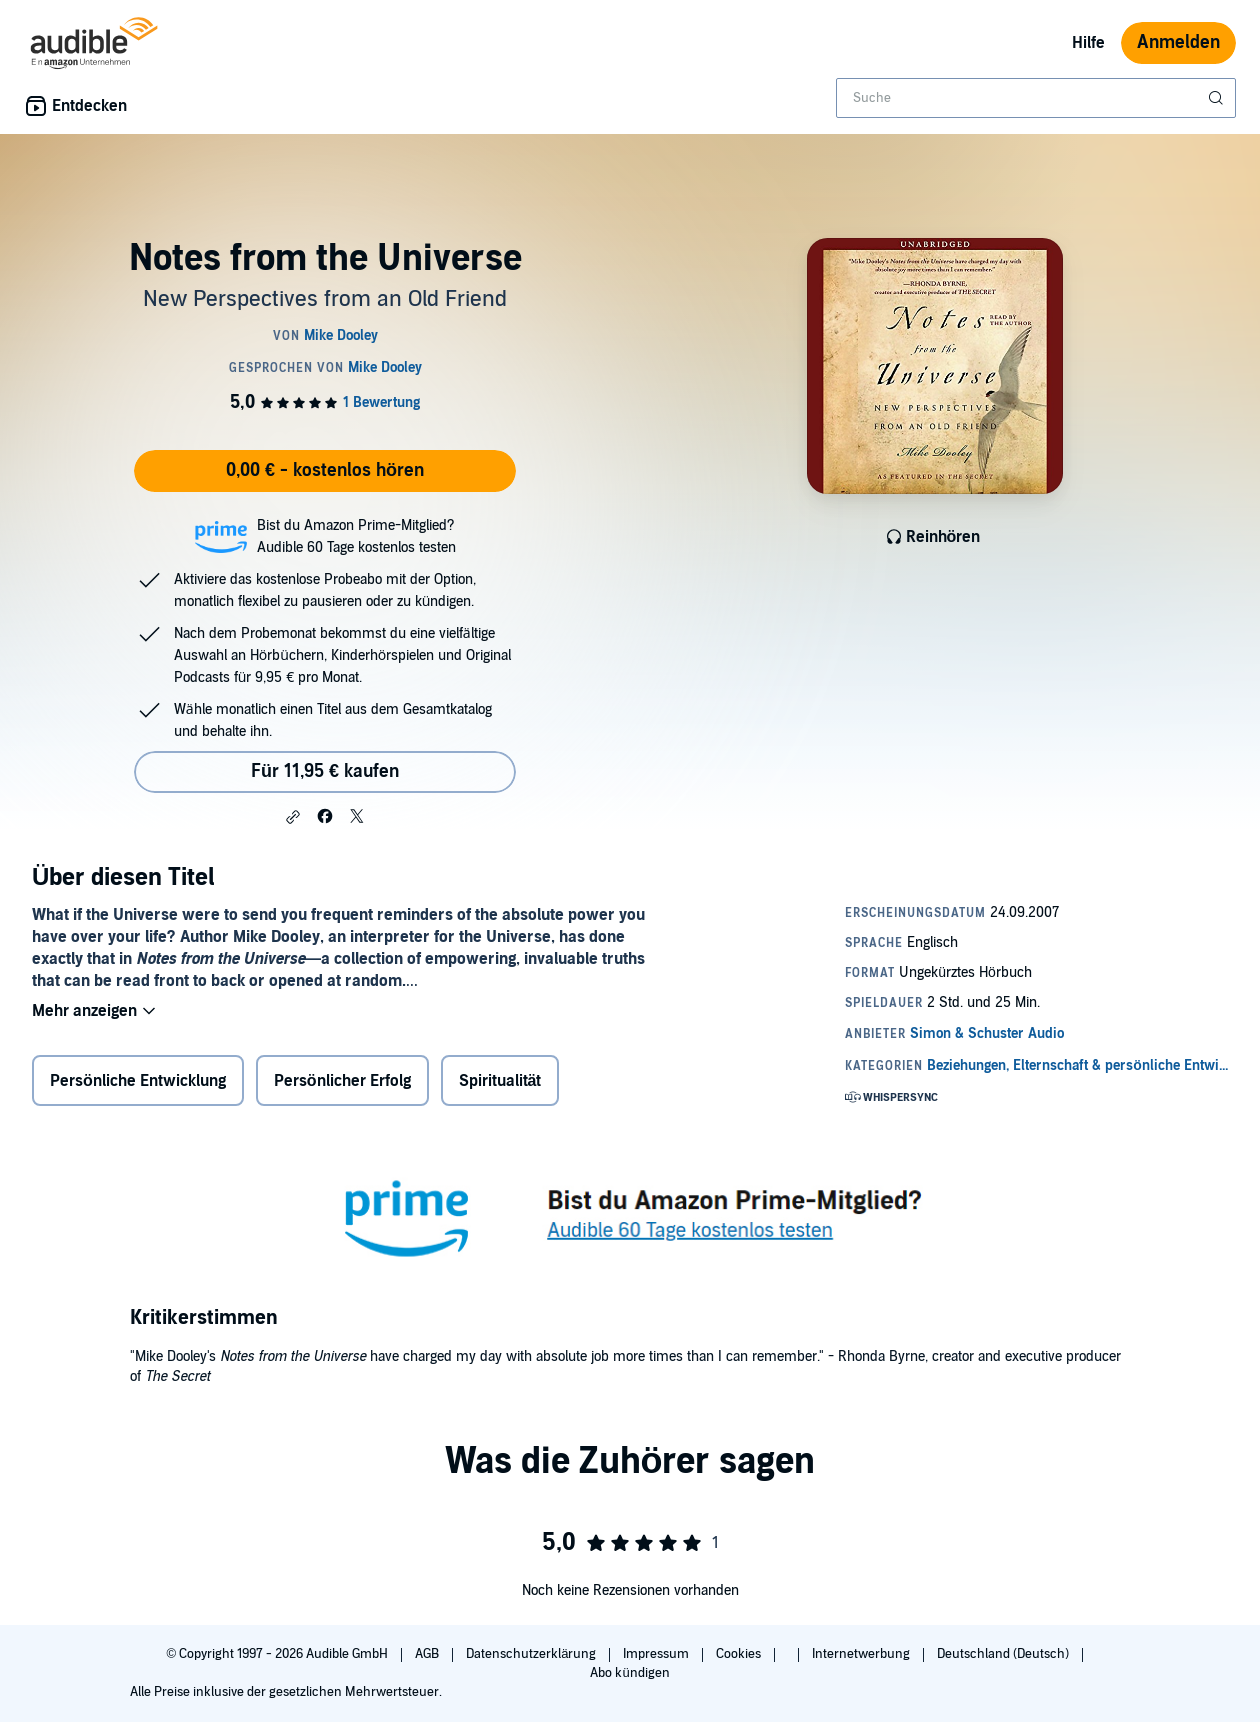 Image resolution: width=1260 pixels, height=1722 pixels. I want to click on [combobox], so click(1036, 98).